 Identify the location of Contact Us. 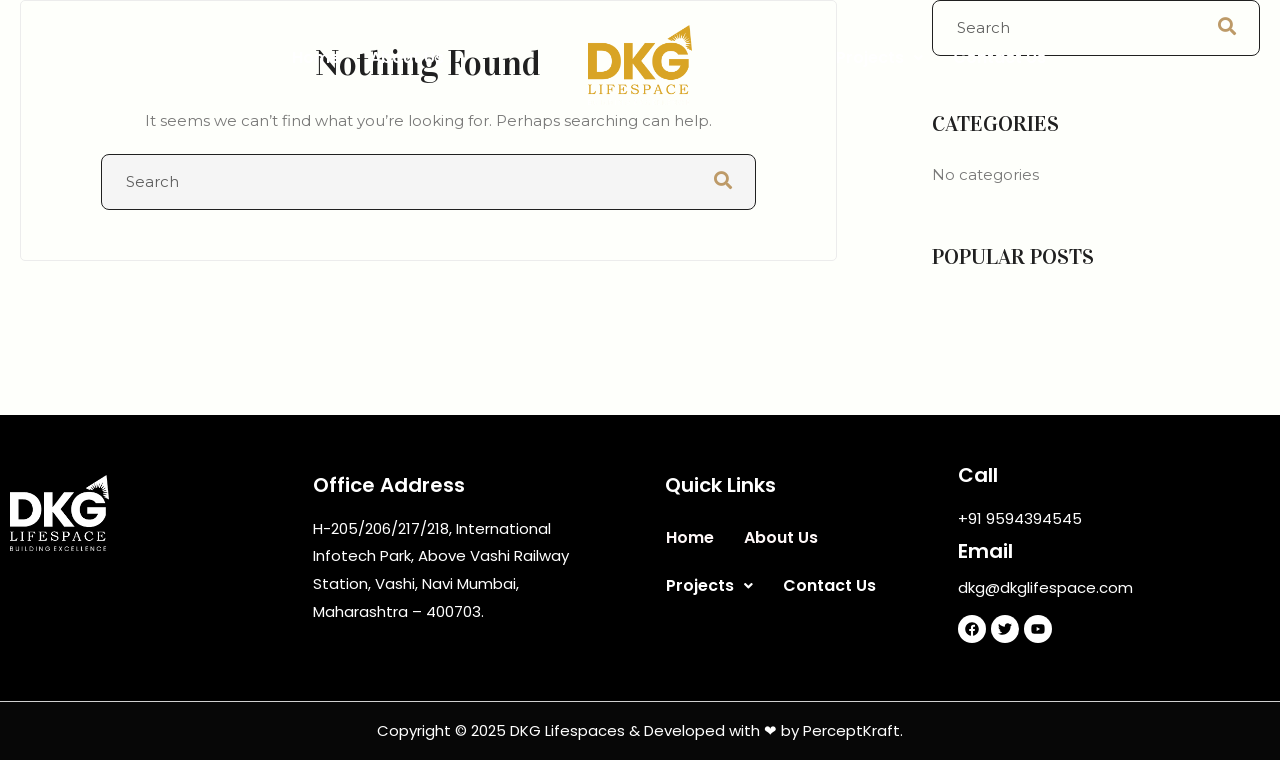
(999, 57).